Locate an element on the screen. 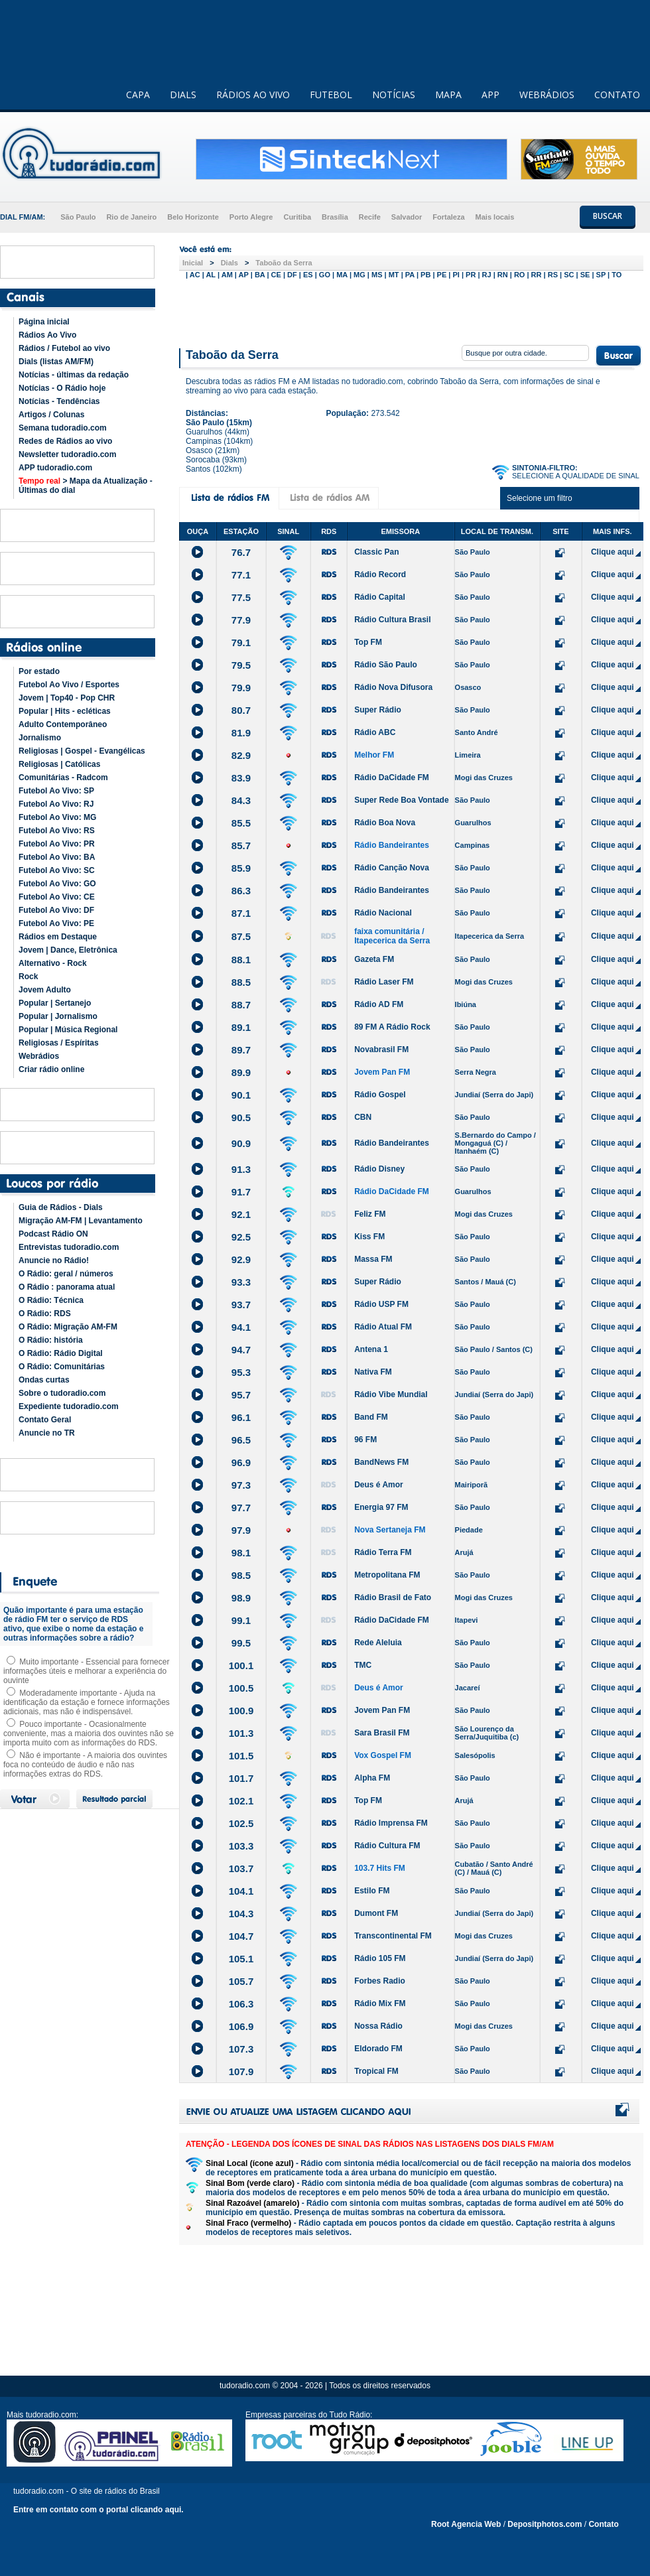 The height and width of the screenshot is (2576, 650). O Rádio: RDS is located at coordinates (45, 1313).